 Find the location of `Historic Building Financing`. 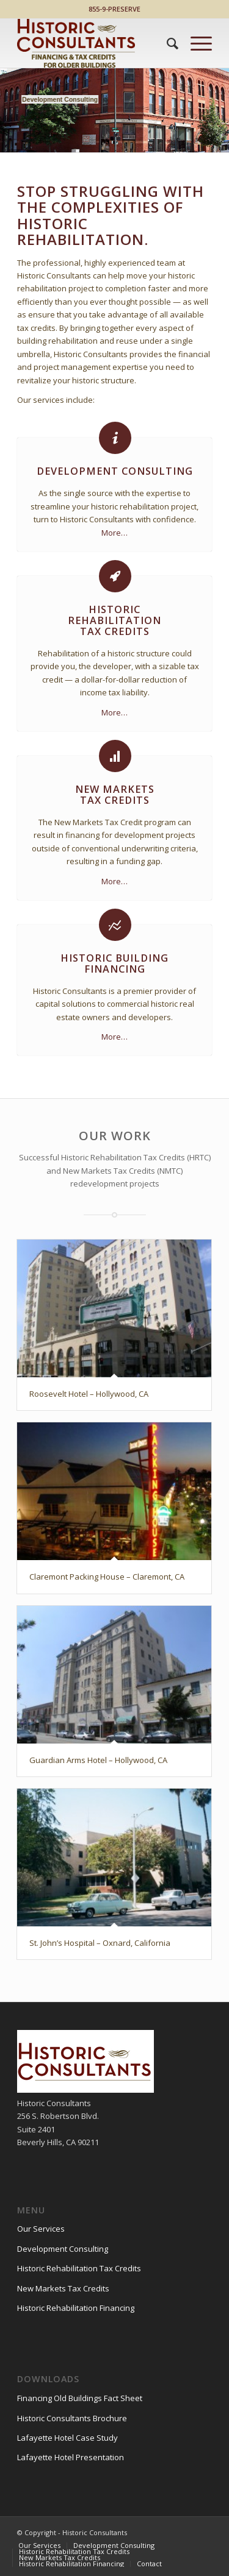

Historic Building Financing is located at coordinates (114, 963).